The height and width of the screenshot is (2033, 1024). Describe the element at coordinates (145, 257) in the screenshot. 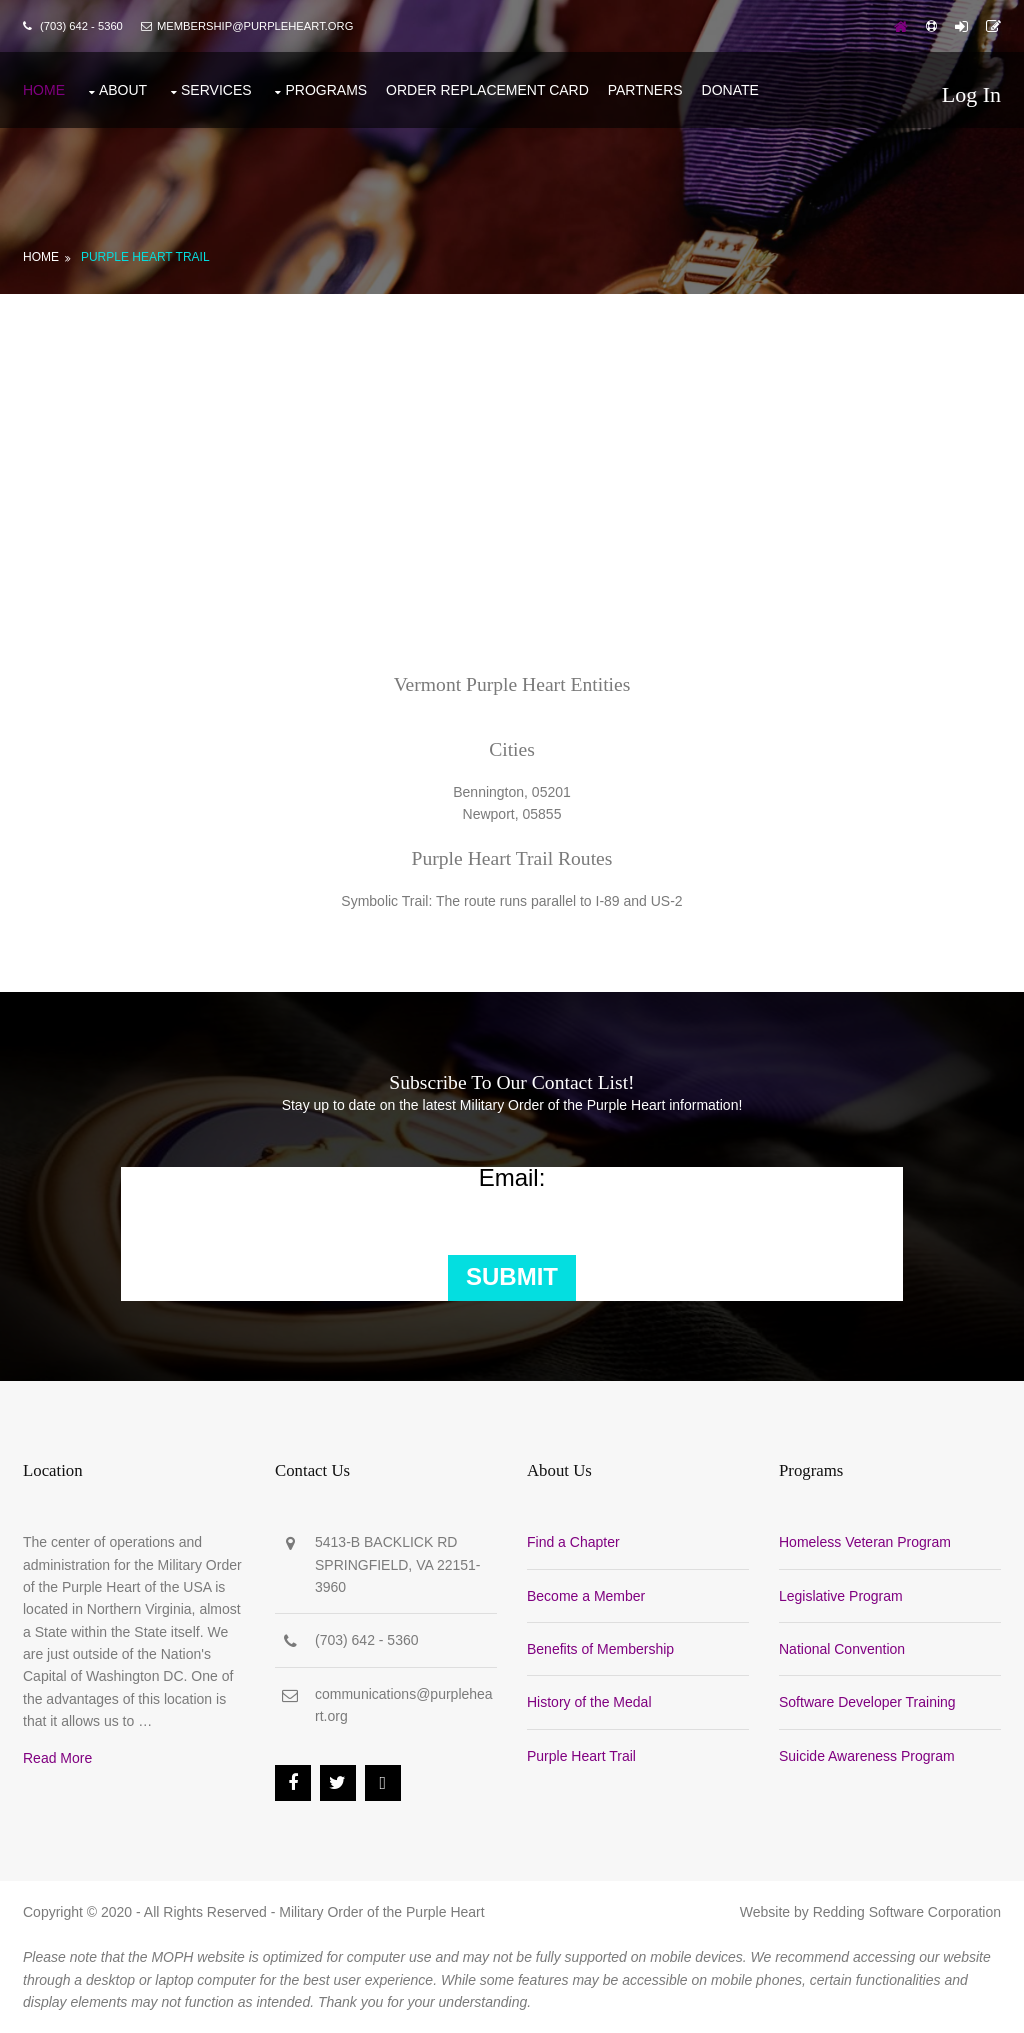

I see `Purple Heart Trail` at that location.